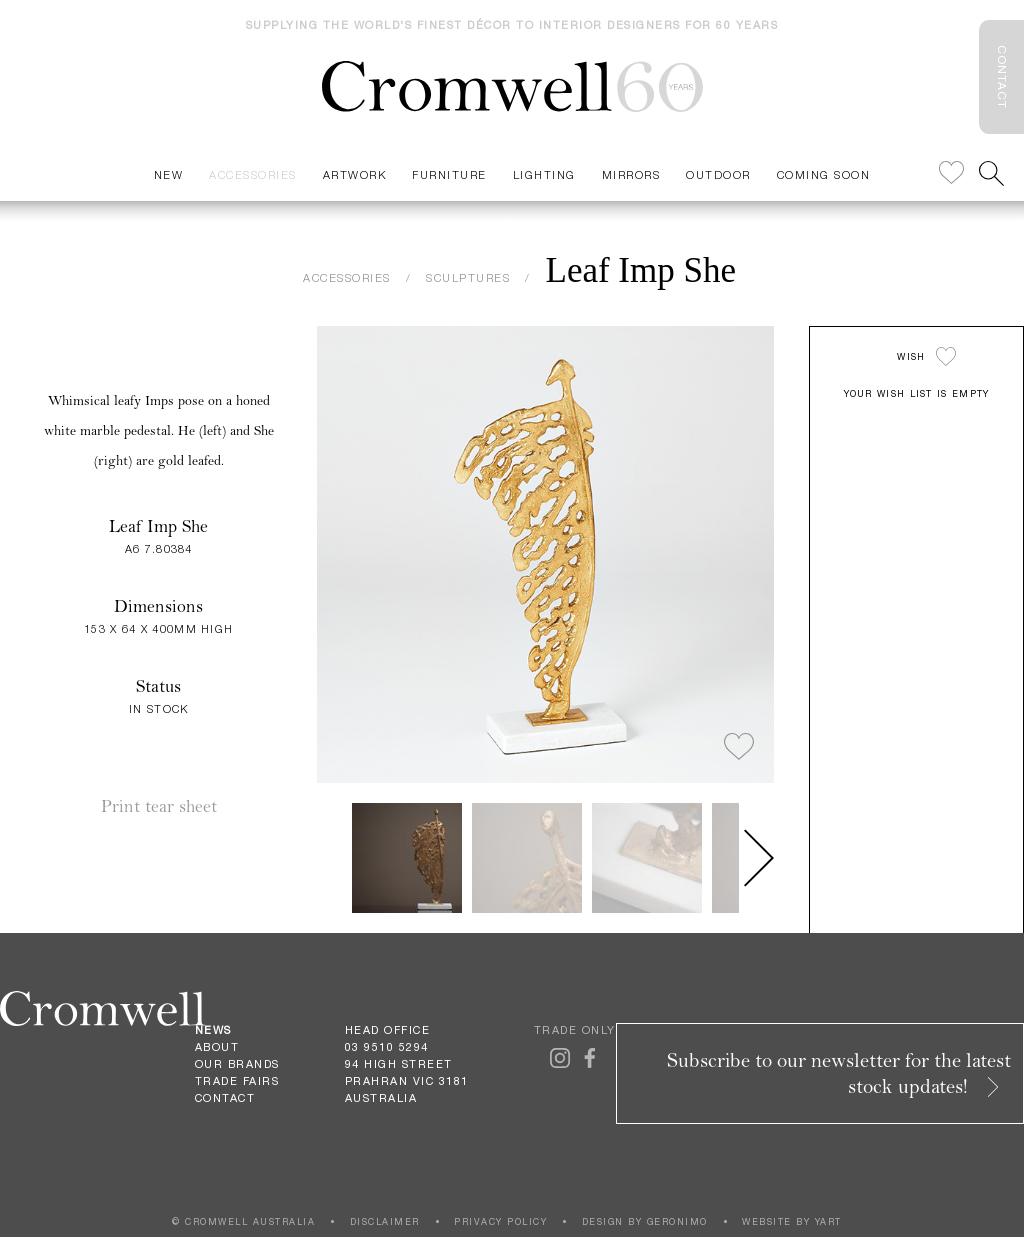 This screenshot has width=1024, height=1237. Describe the element at coordinates (468, 277) in the screenshot. I see `SCULPTURES` at that location.